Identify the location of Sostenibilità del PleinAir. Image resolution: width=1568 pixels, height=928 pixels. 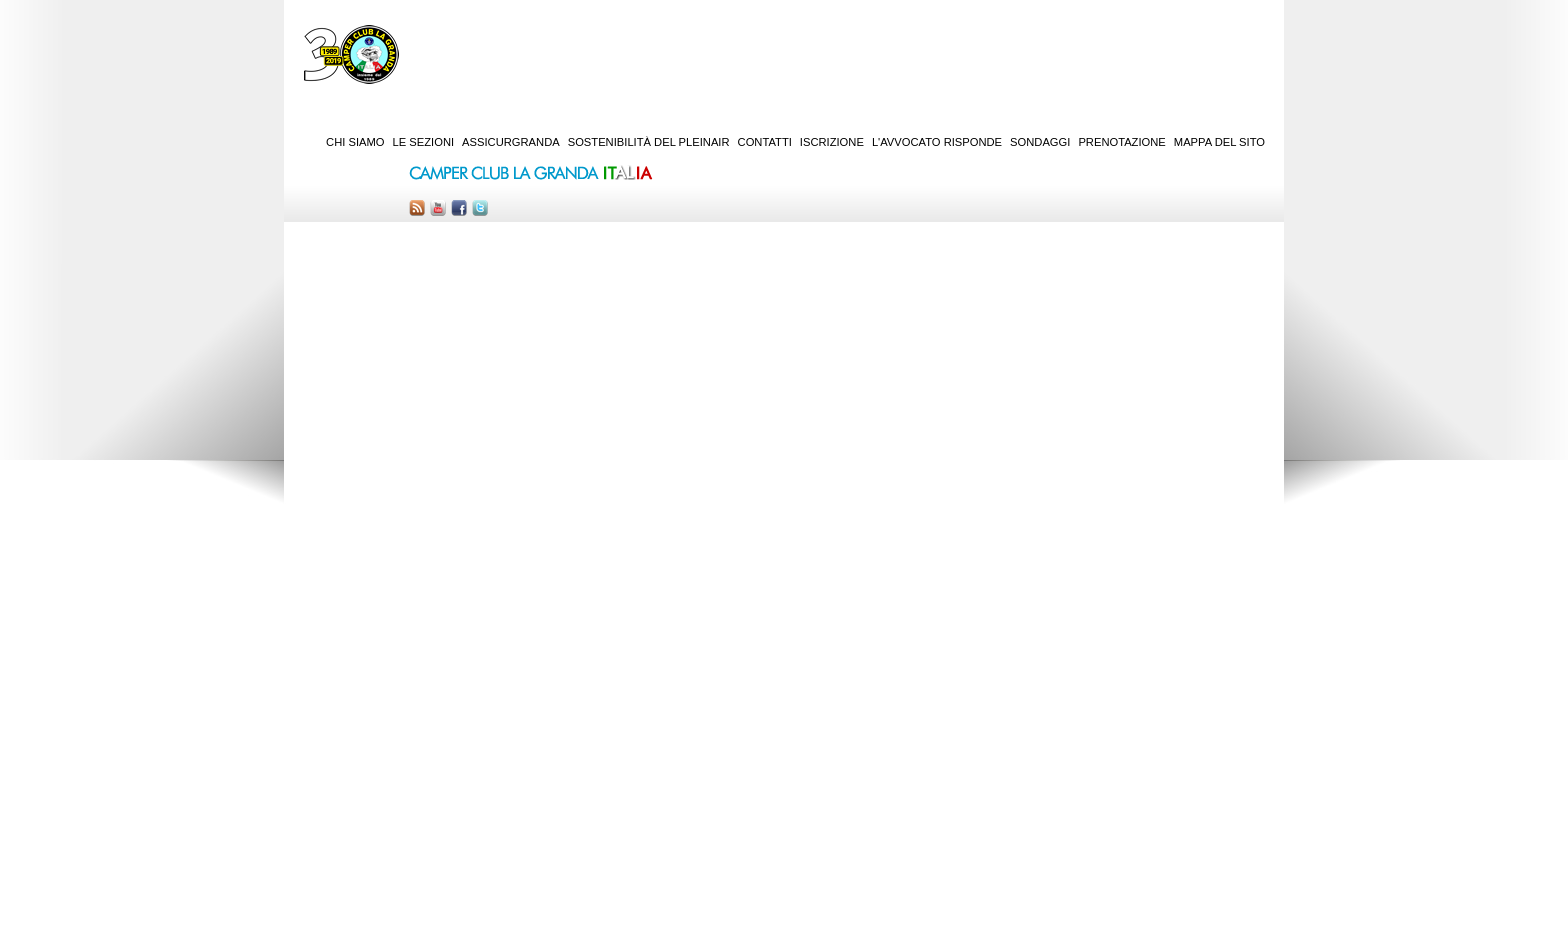
(649, 142).